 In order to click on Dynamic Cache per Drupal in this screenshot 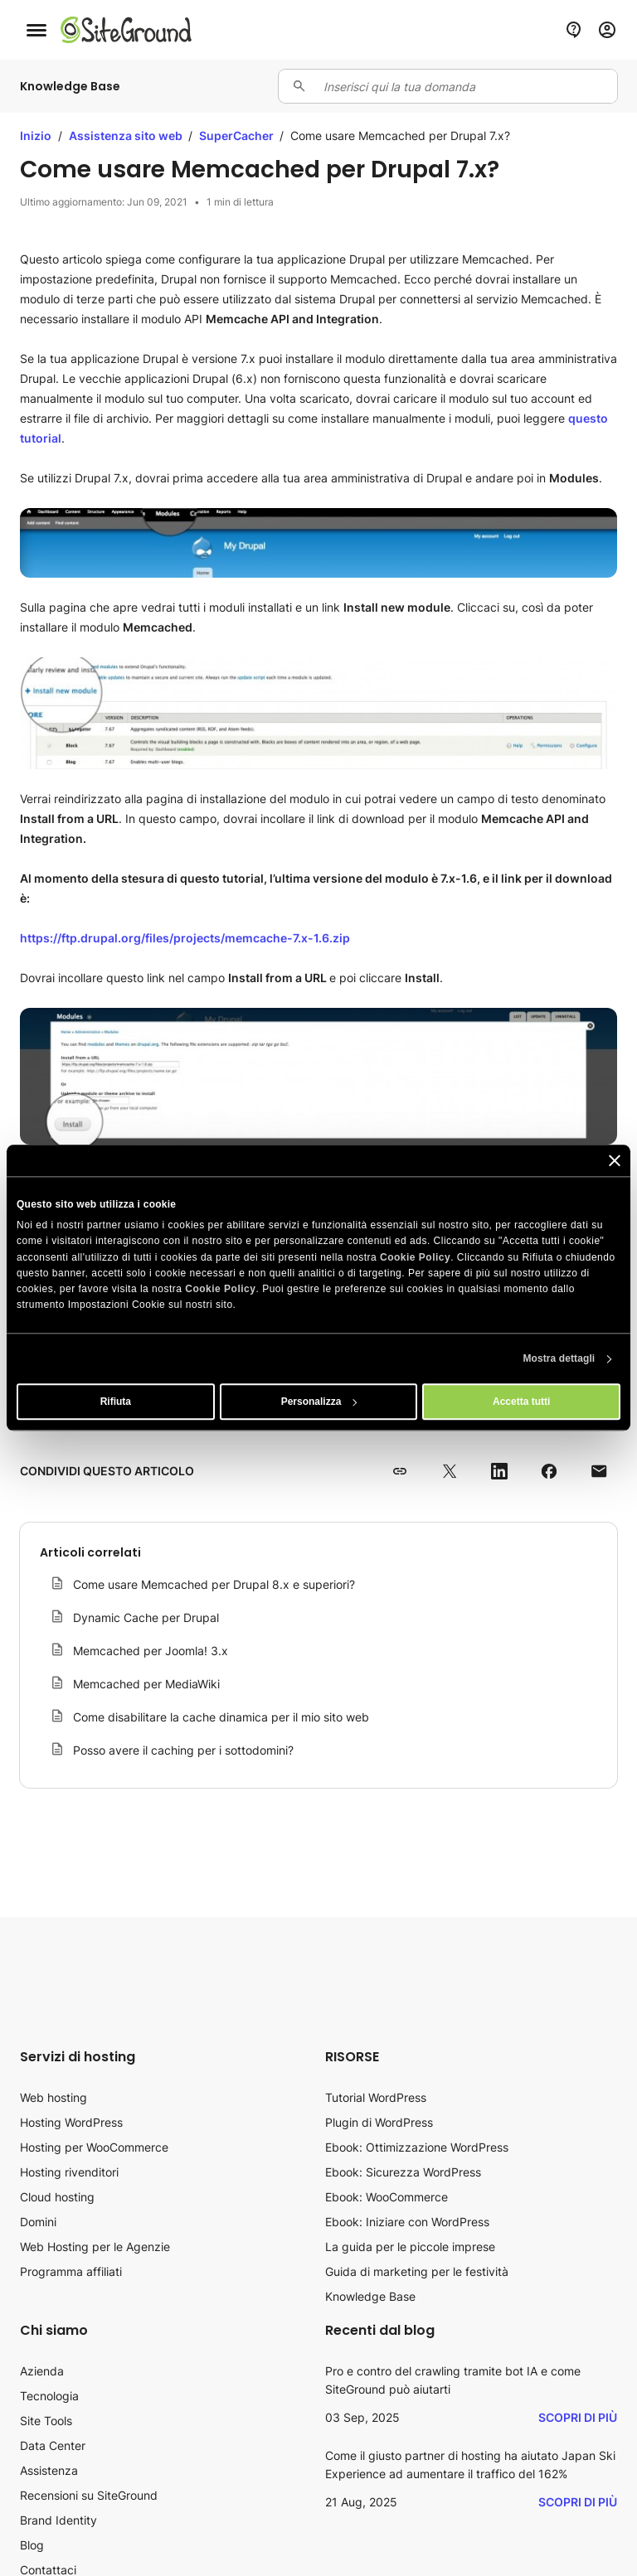, I will do `click(146, 1617)`.